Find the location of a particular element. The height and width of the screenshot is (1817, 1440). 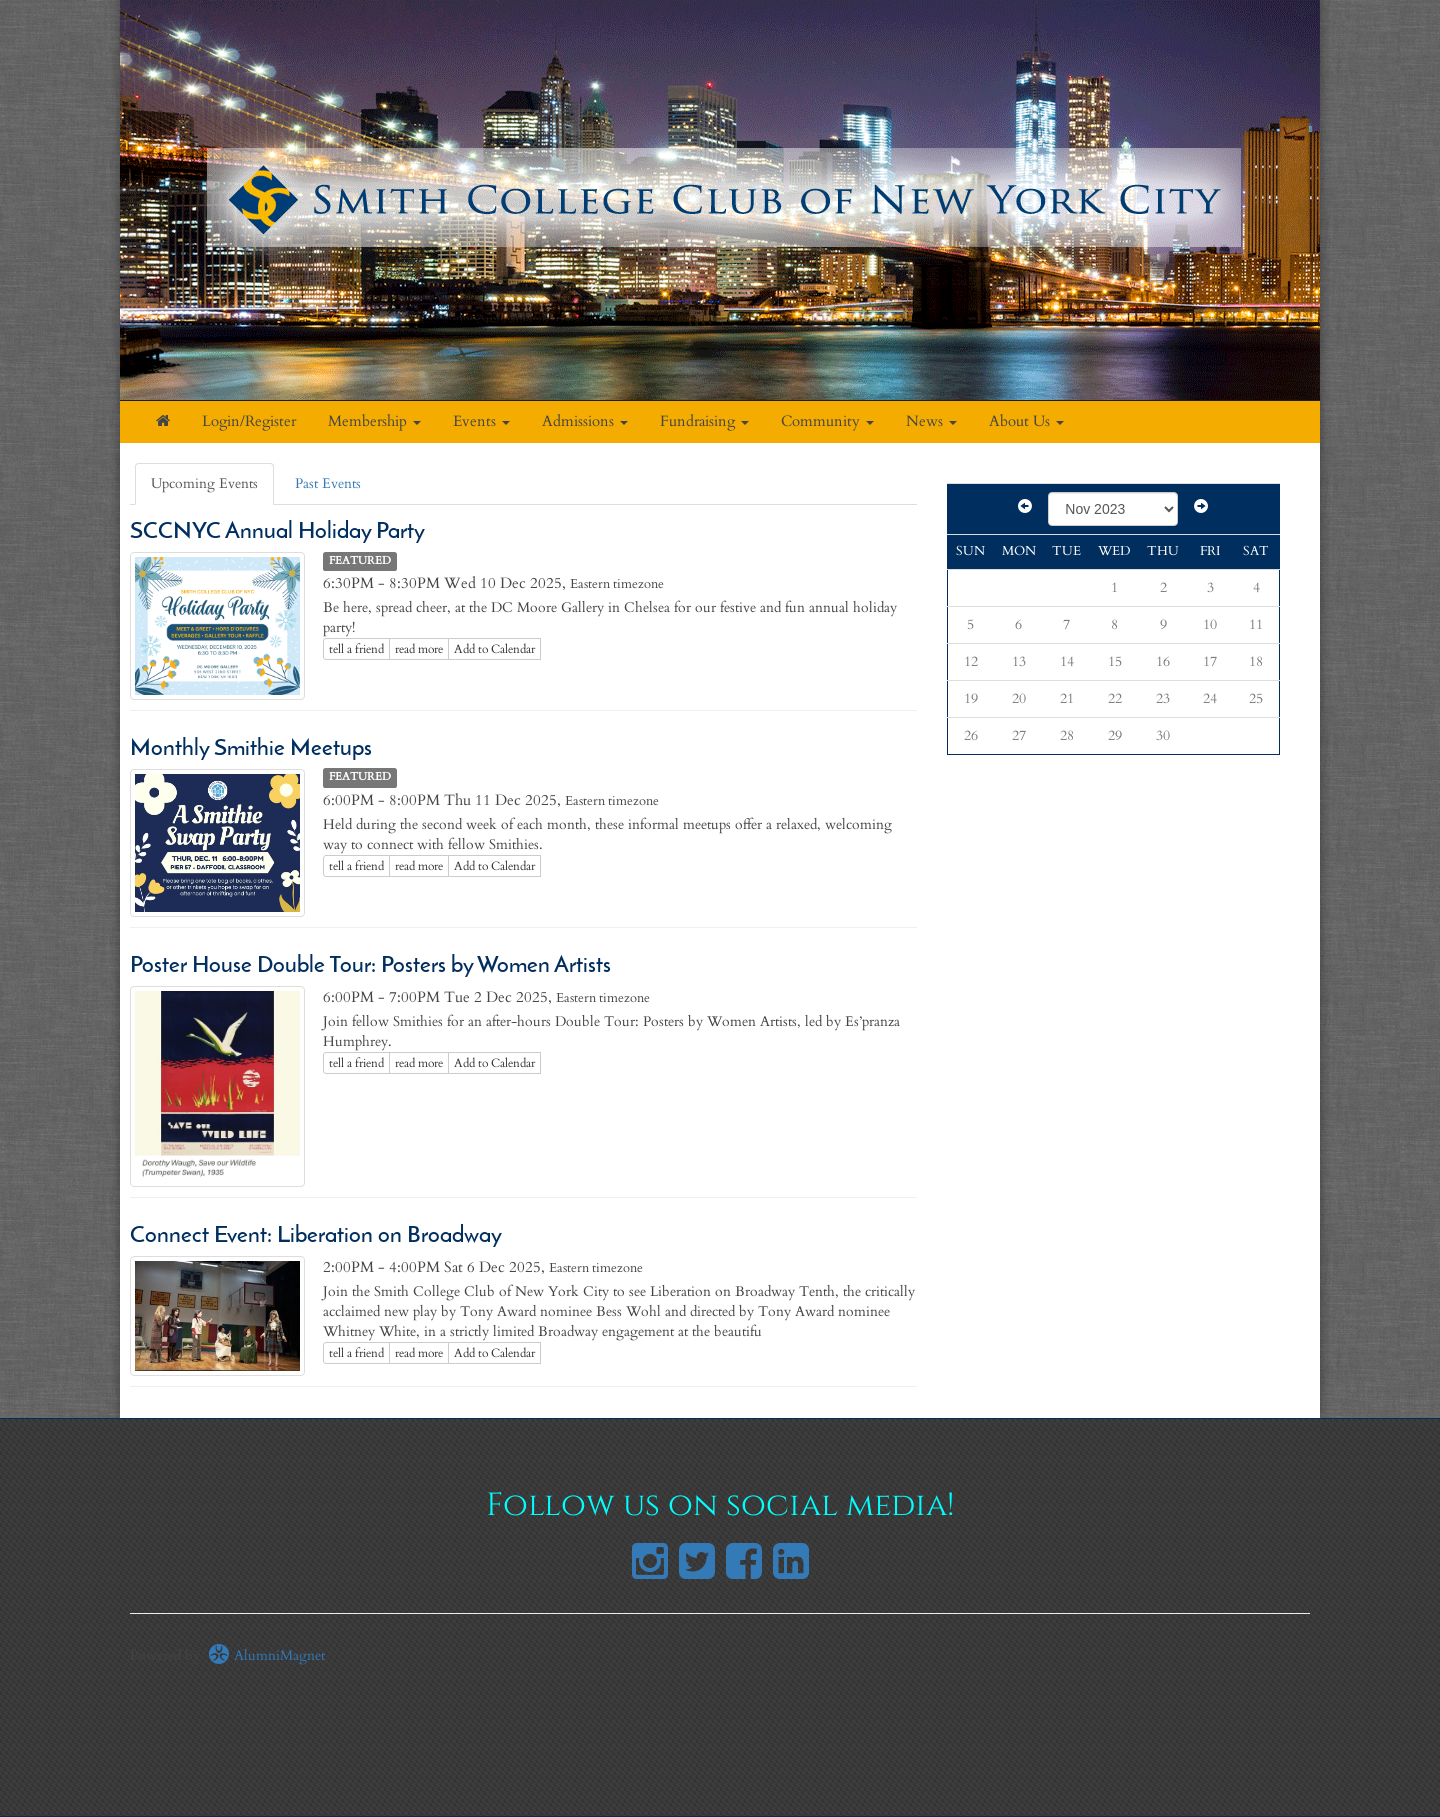

read more [Click here to go to this article] is located at coordinates (419, 649).